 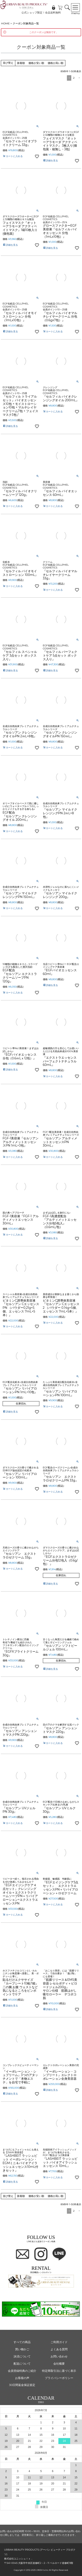 What do you see at coordinates (22, 2349) in the screenshot?
I see `買い物かご` at bounding box center [22, 2349].